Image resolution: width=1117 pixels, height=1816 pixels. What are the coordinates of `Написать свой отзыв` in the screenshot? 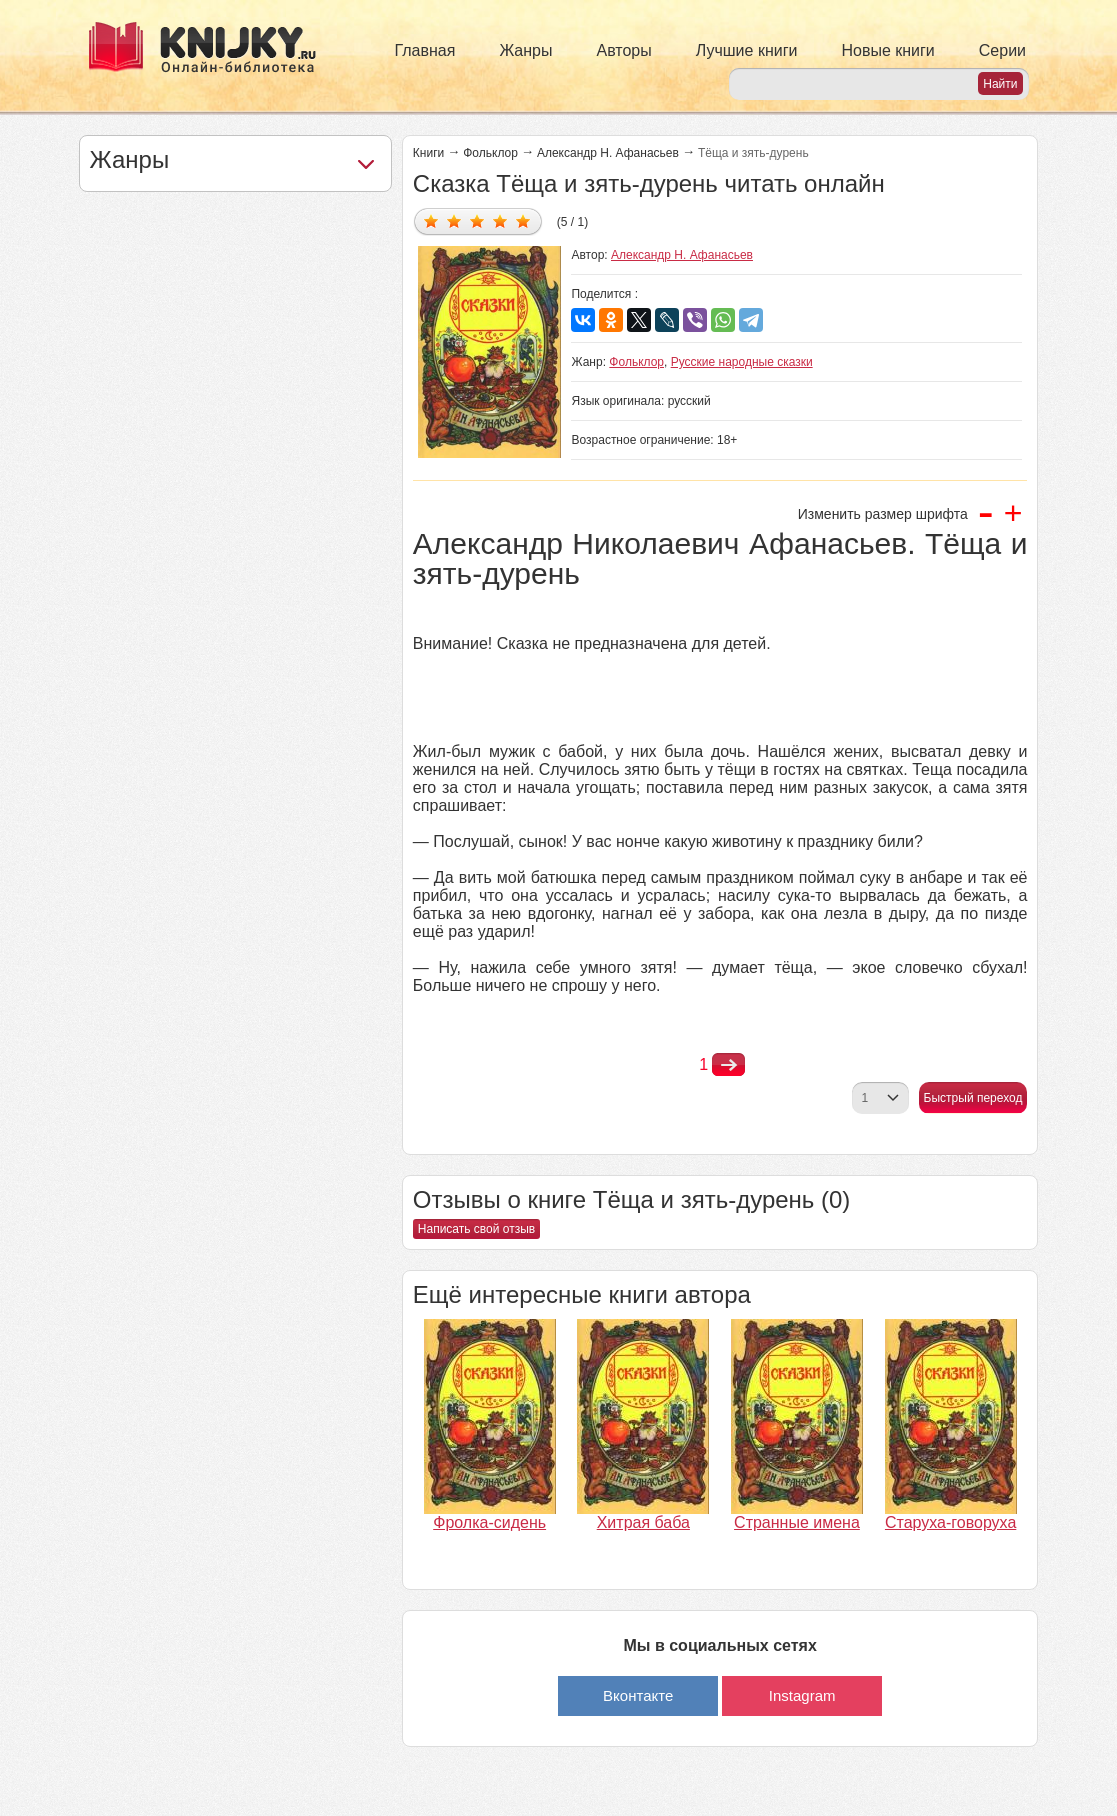 It's located at (476, 1229).